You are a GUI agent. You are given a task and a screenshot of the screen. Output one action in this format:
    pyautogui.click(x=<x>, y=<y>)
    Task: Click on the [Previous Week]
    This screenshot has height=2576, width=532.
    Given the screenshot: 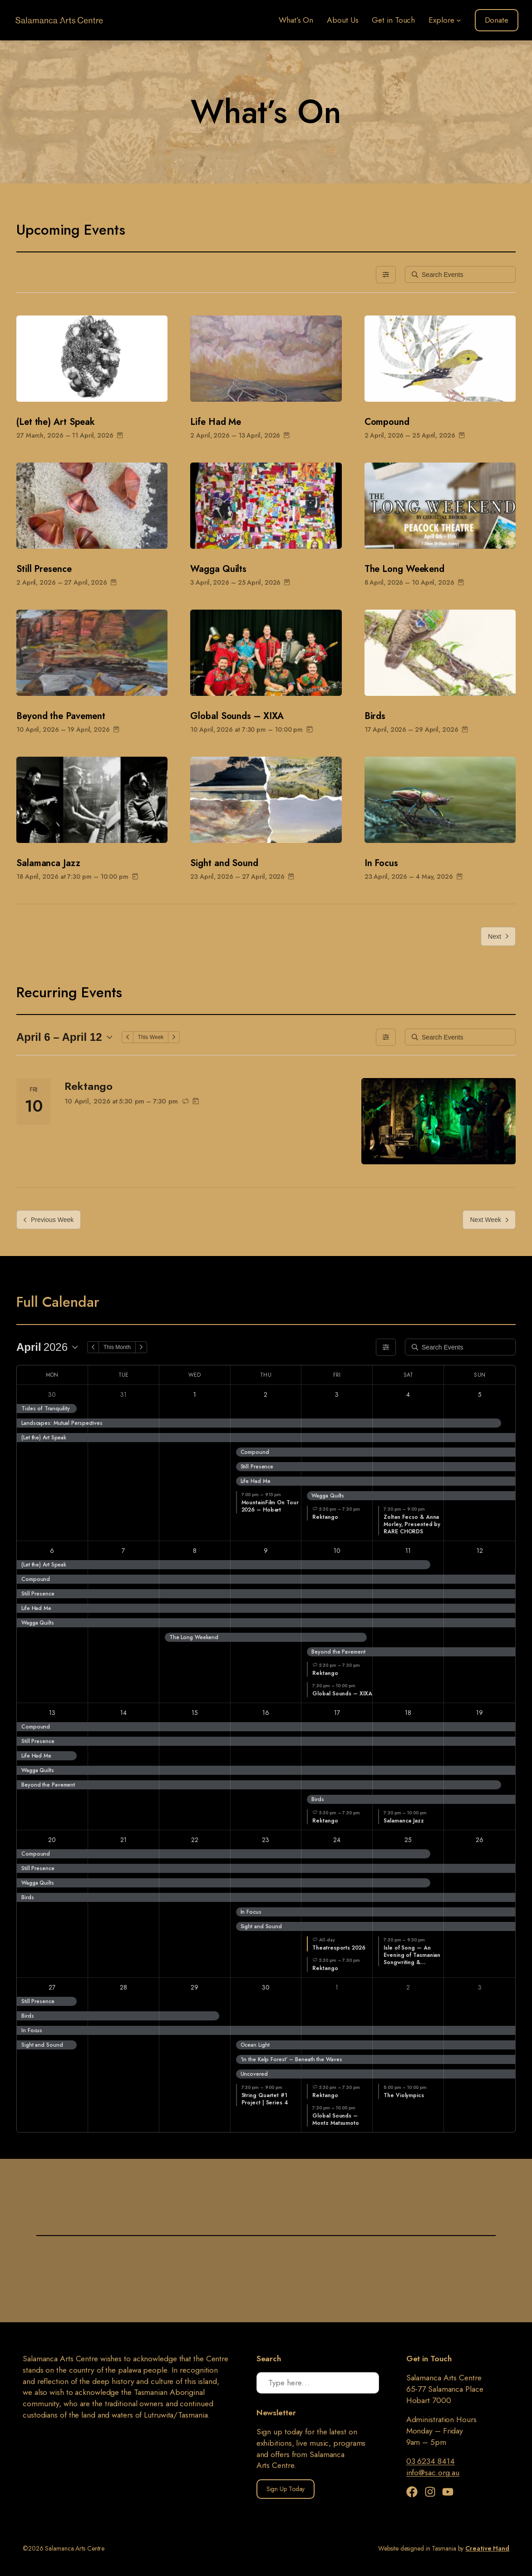 What is the action you would take?
    pyautogui.click(x=127, y=1037)
    